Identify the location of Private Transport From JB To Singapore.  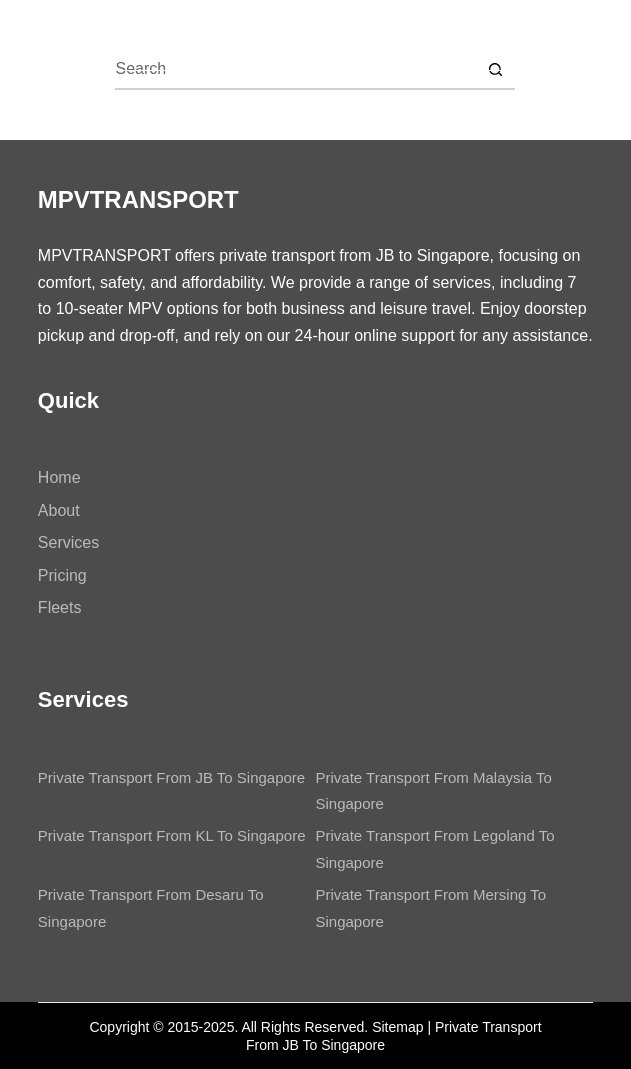
(171, 777).